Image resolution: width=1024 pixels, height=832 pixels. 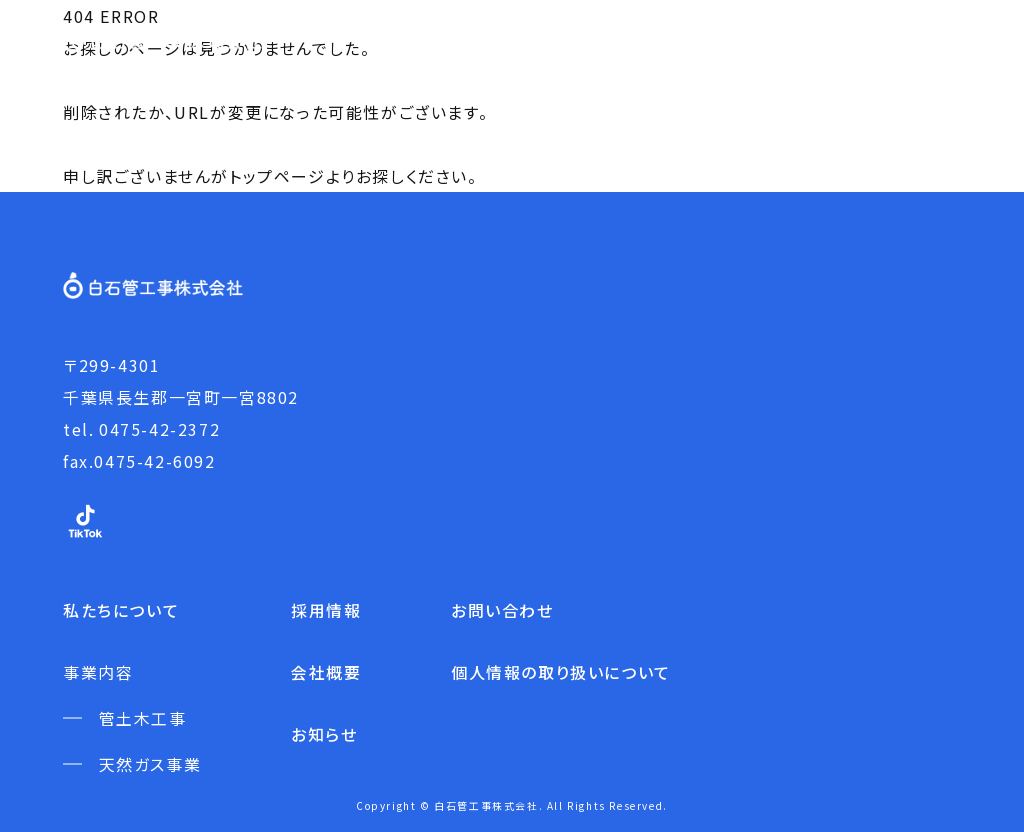 What do you see at coordinates (150, 764) in the screenshot?
I see `天然ガス事業` at bounding box center [150, 764].